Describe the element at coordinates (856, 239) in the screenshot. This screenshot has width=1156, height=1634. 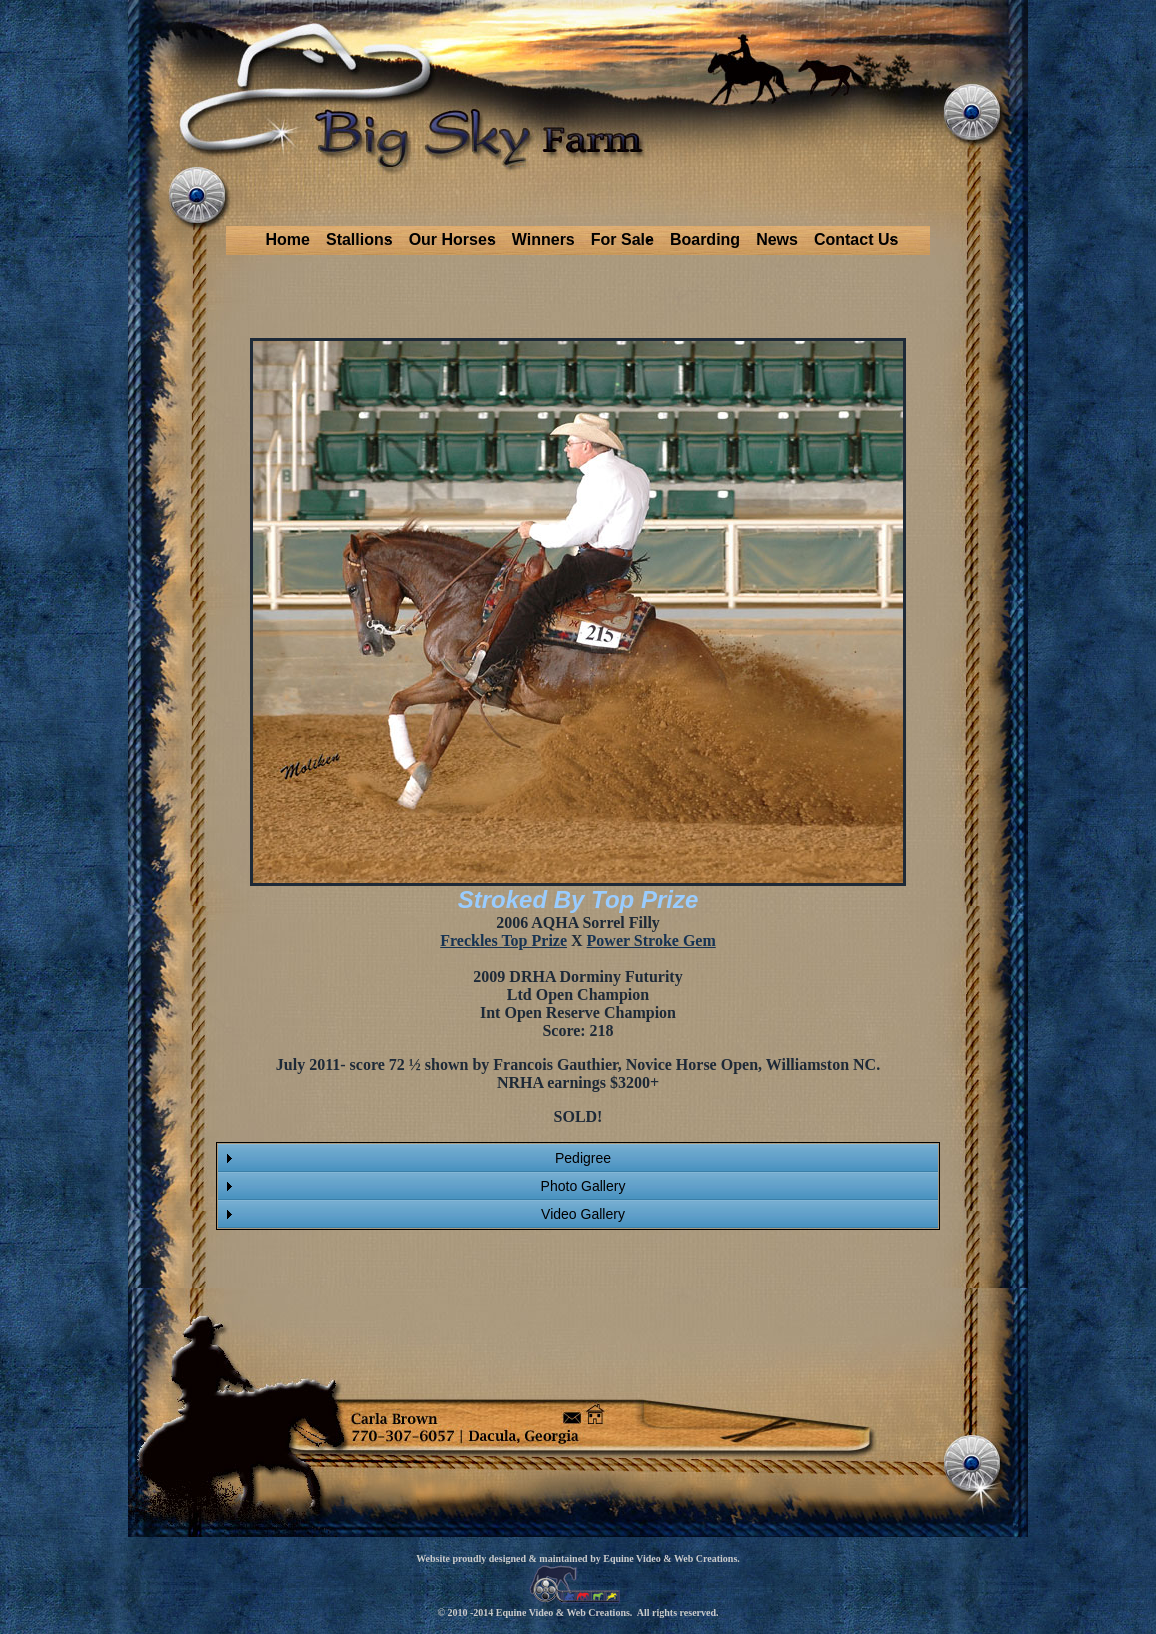
I see `Contact Us` at that location.